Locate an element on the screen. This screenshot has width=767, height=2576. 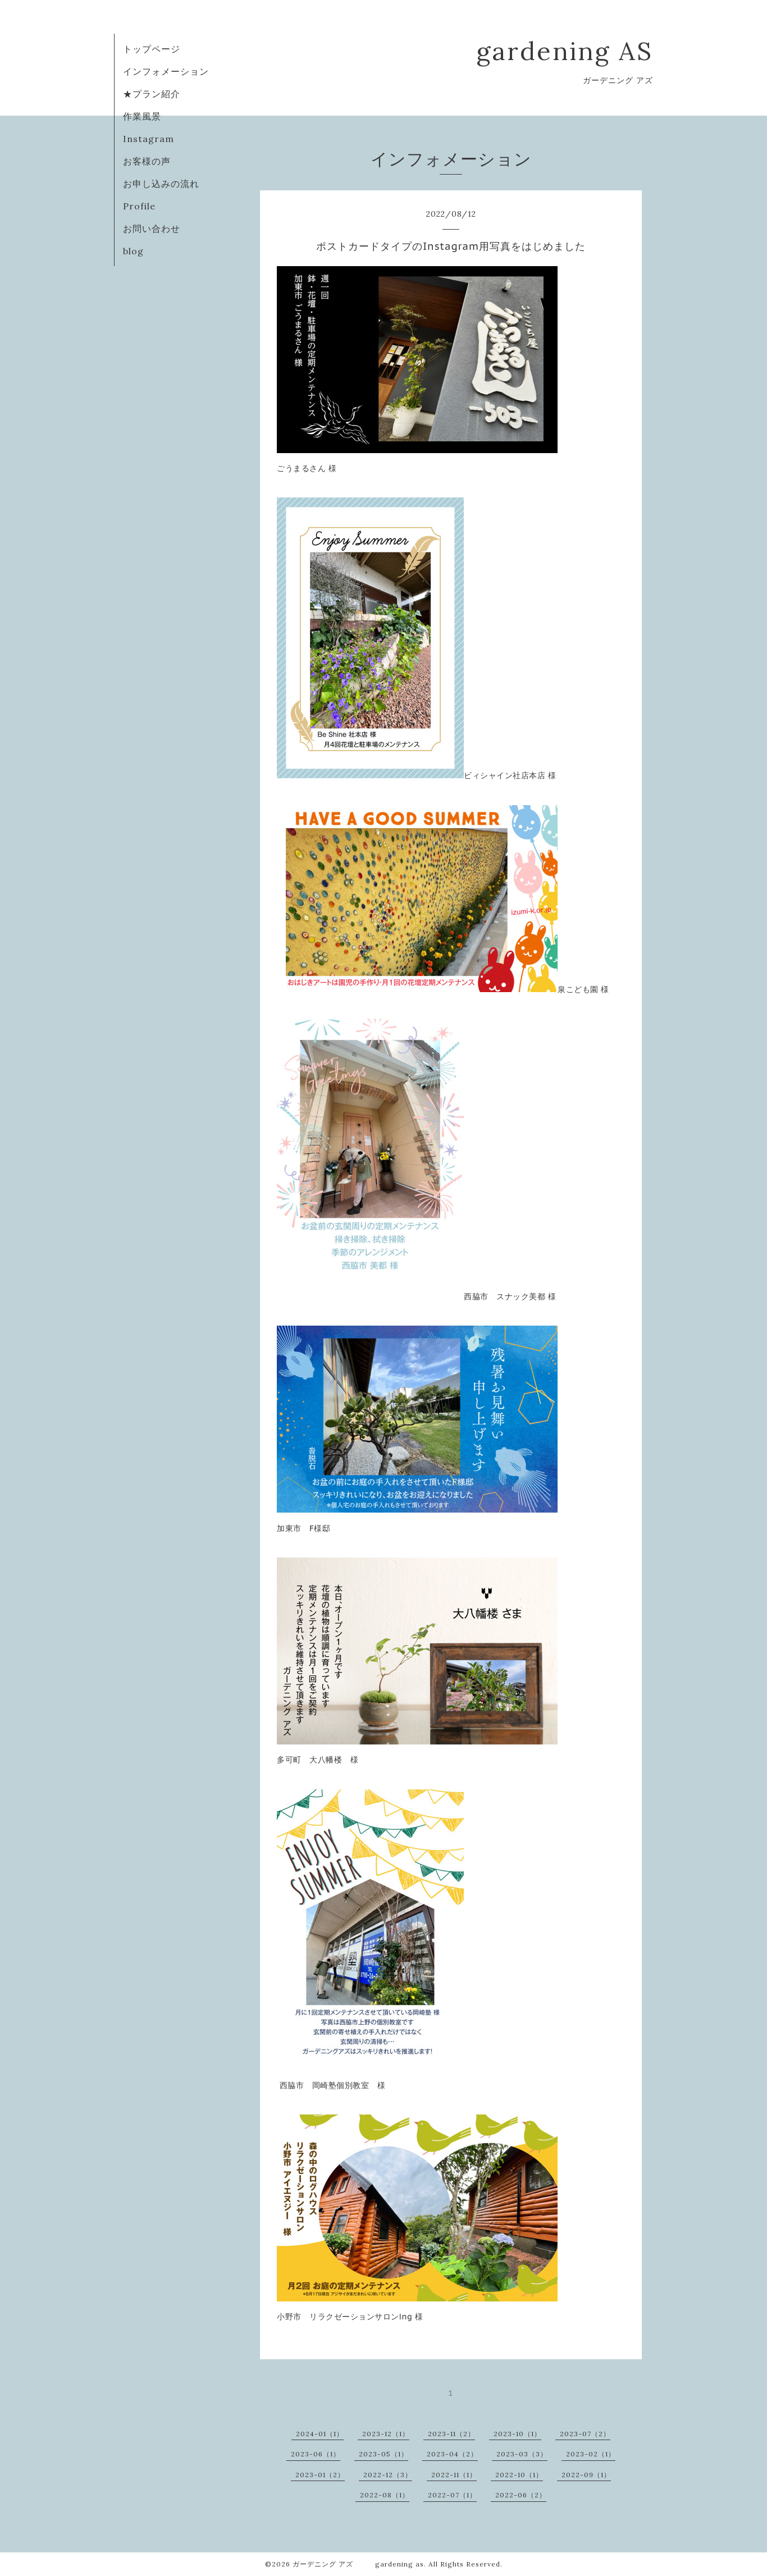
2022-10（1） is located at coordinates (519, 2474).